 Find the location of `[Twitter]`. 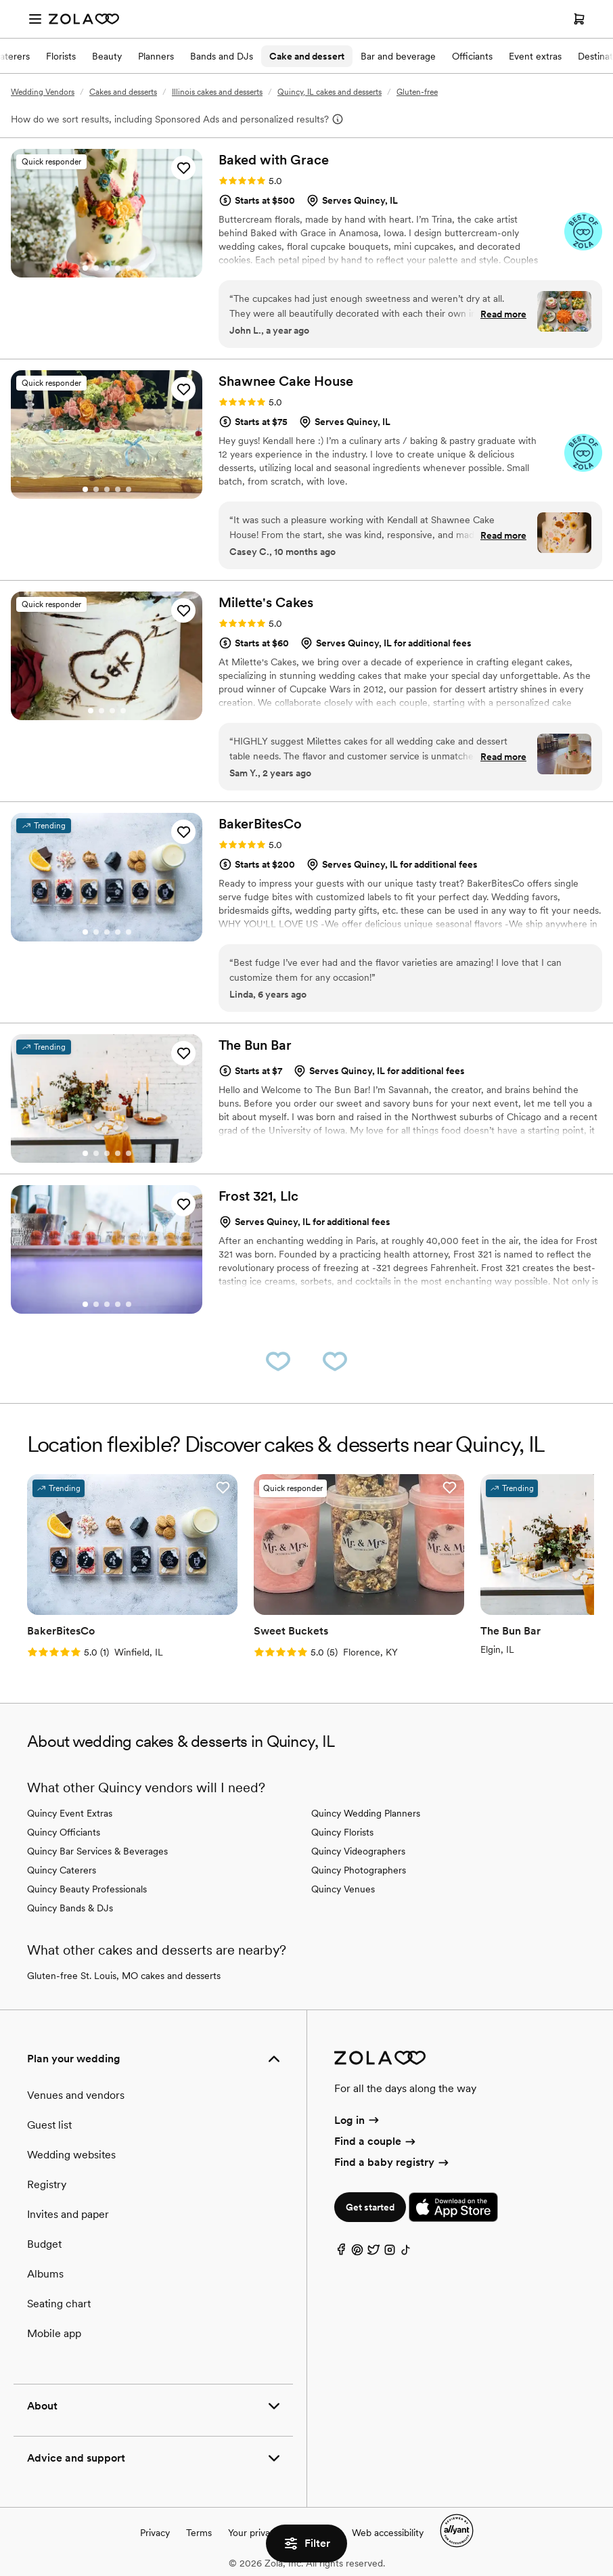

[Twitter] is located at coordinates (373, 2252).